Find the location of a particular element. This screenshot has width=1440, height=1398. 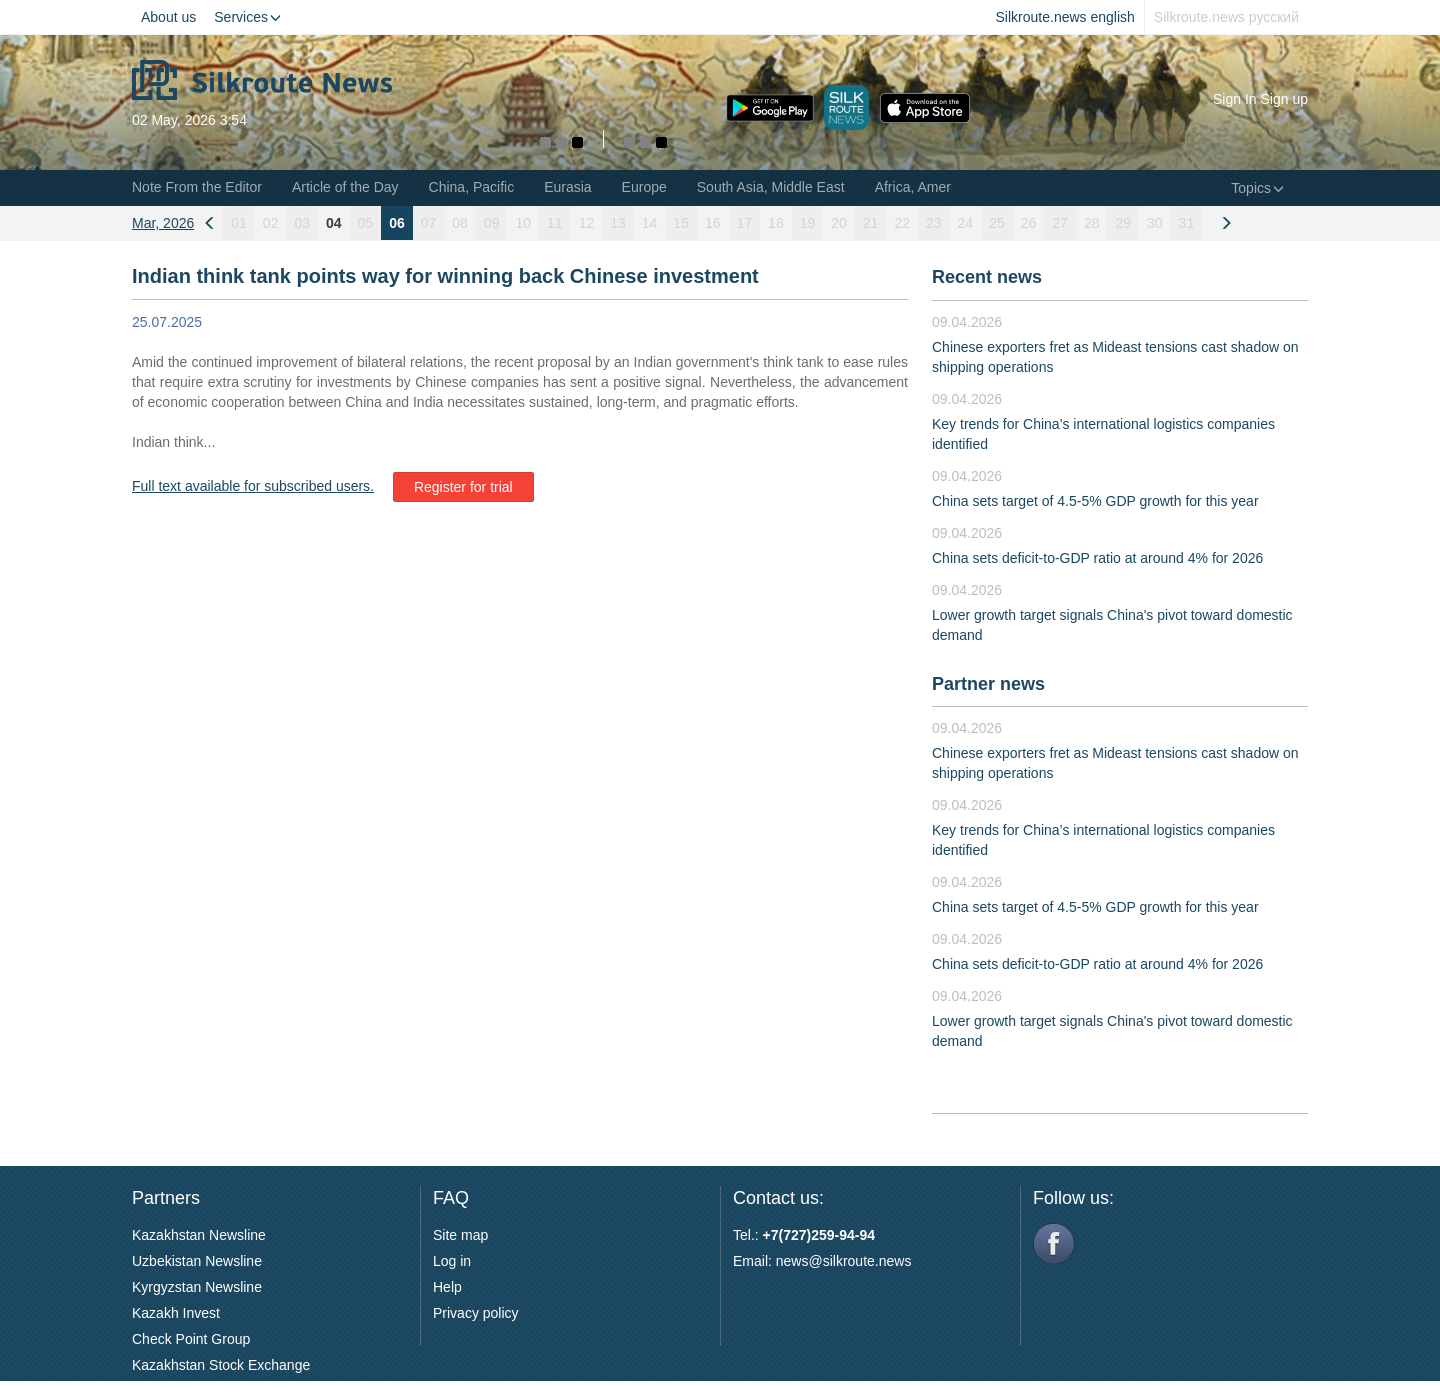

Uzbekistan Newsline is located at coordinates (197, 1261).